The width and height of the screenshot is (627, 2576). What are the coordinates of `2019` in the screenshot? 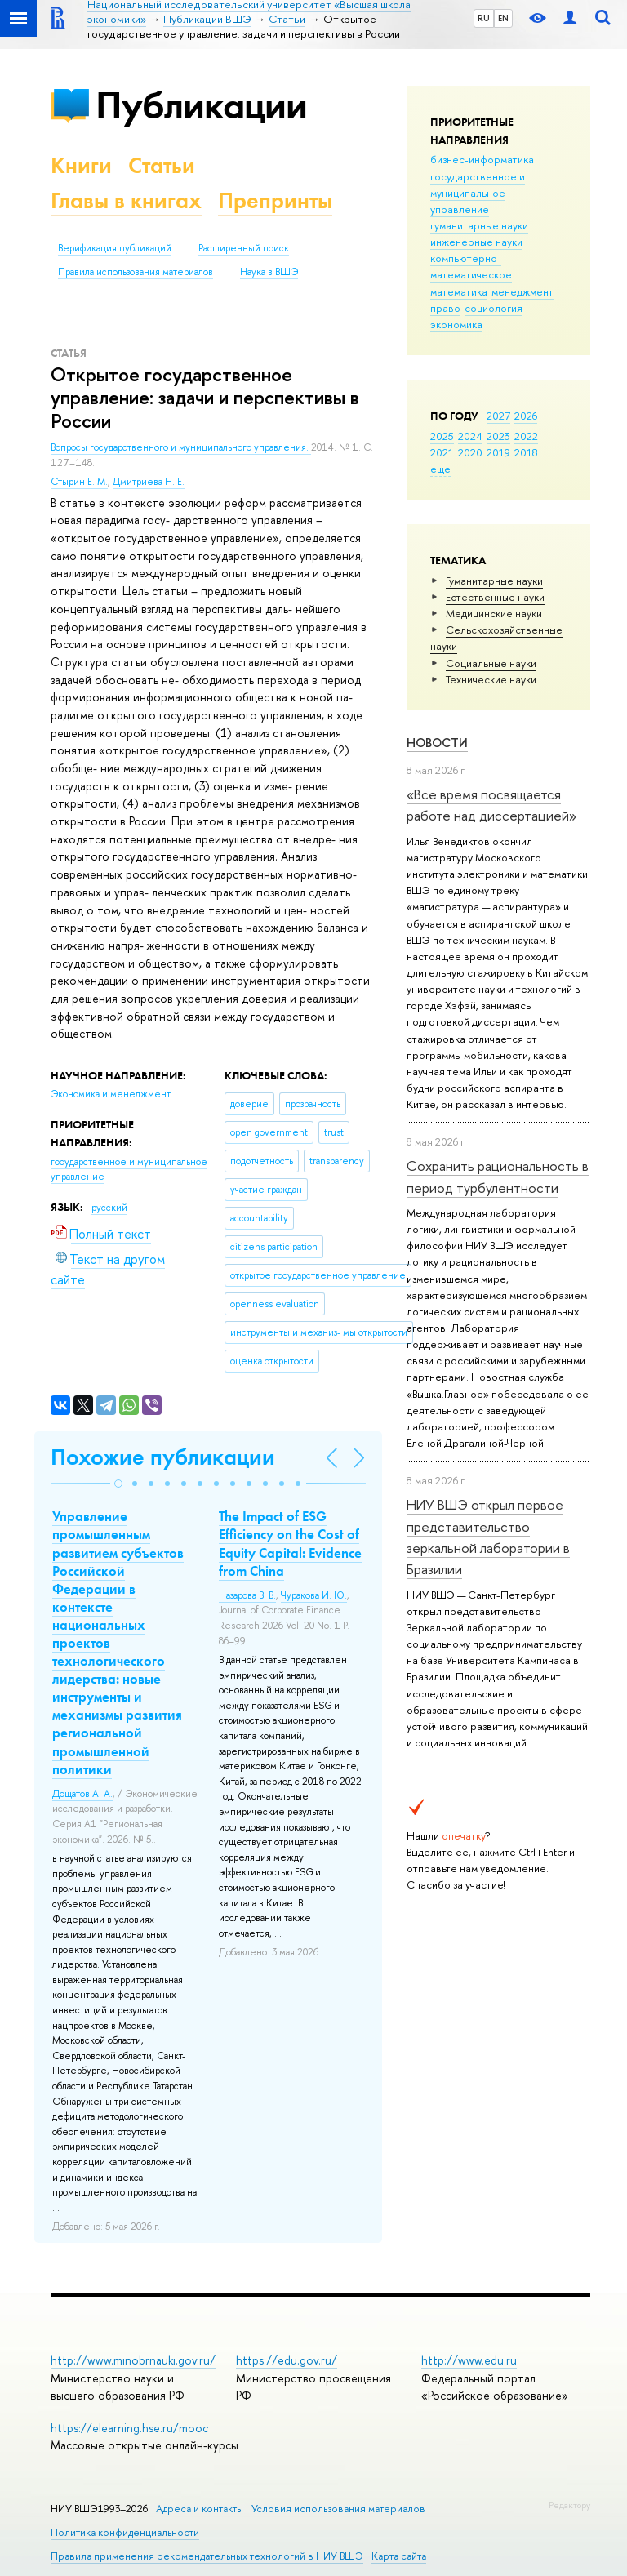 It's located at (498, 452).